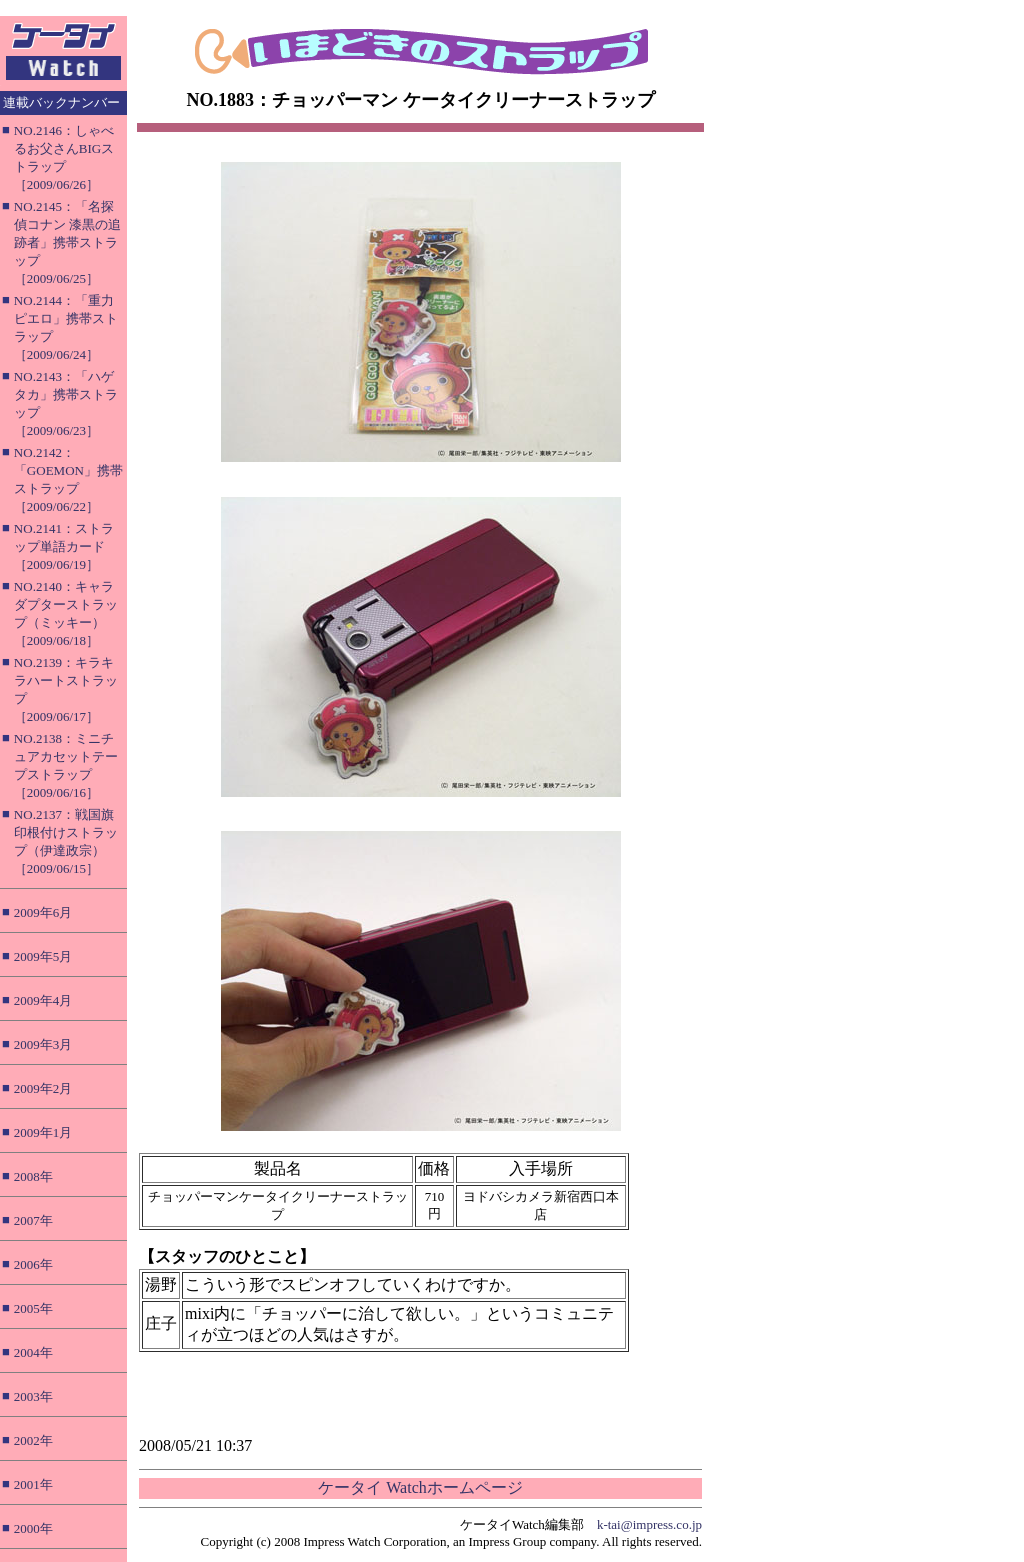 The height and width of the screenshot is (1562, 1024). Describe the element at coordinates (420, 1487) in the screenshot. I see `ケータイ Watchホームページ` at that location.